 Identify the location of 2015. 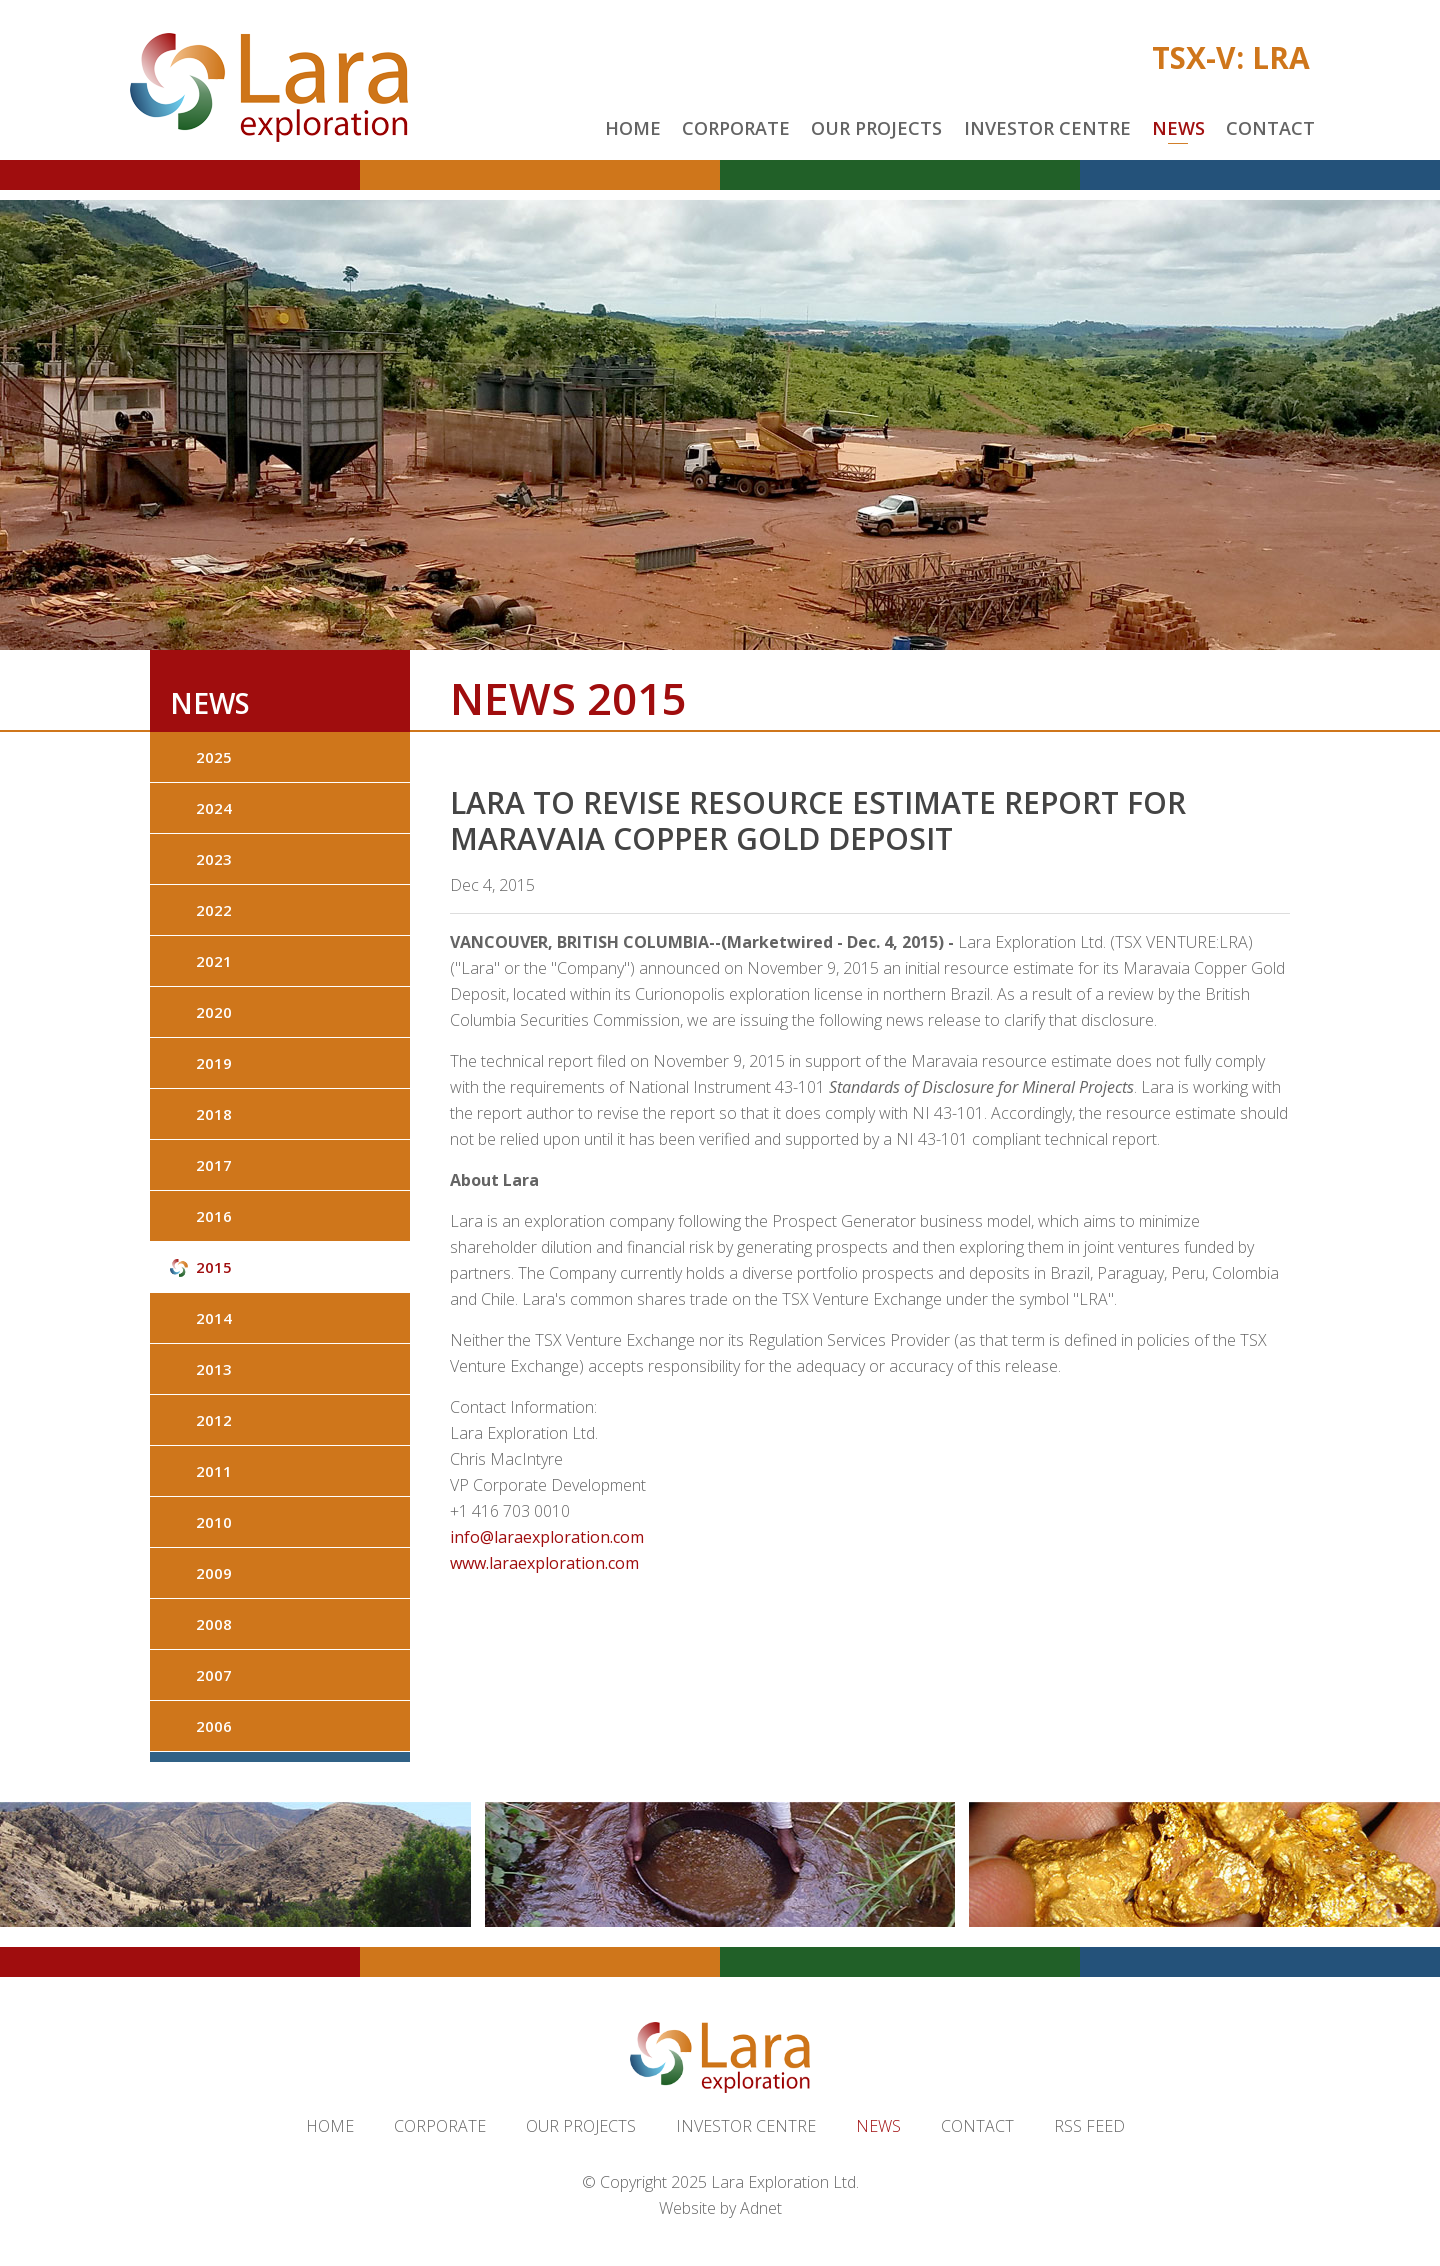
(214, 1267).